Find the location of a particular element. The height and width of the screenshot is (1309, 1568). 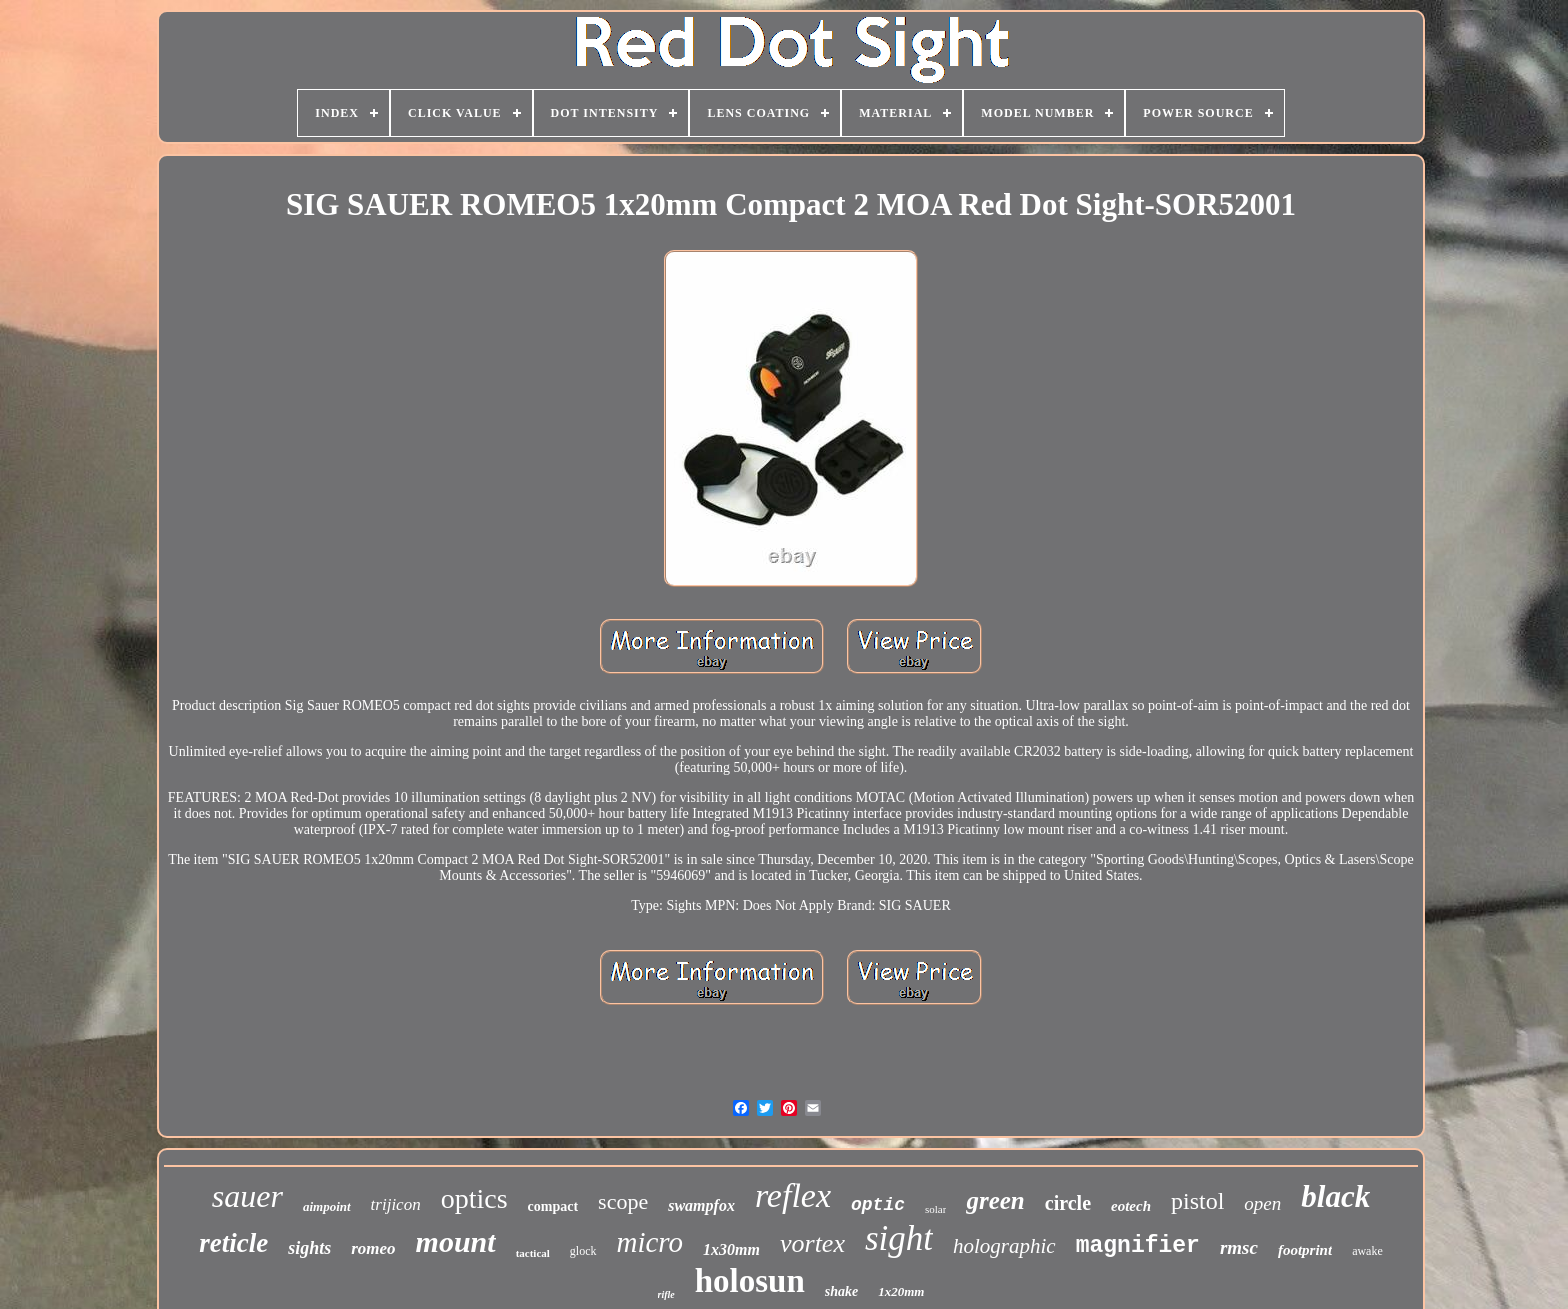

pistol is located at coordinates (1197, 1201).